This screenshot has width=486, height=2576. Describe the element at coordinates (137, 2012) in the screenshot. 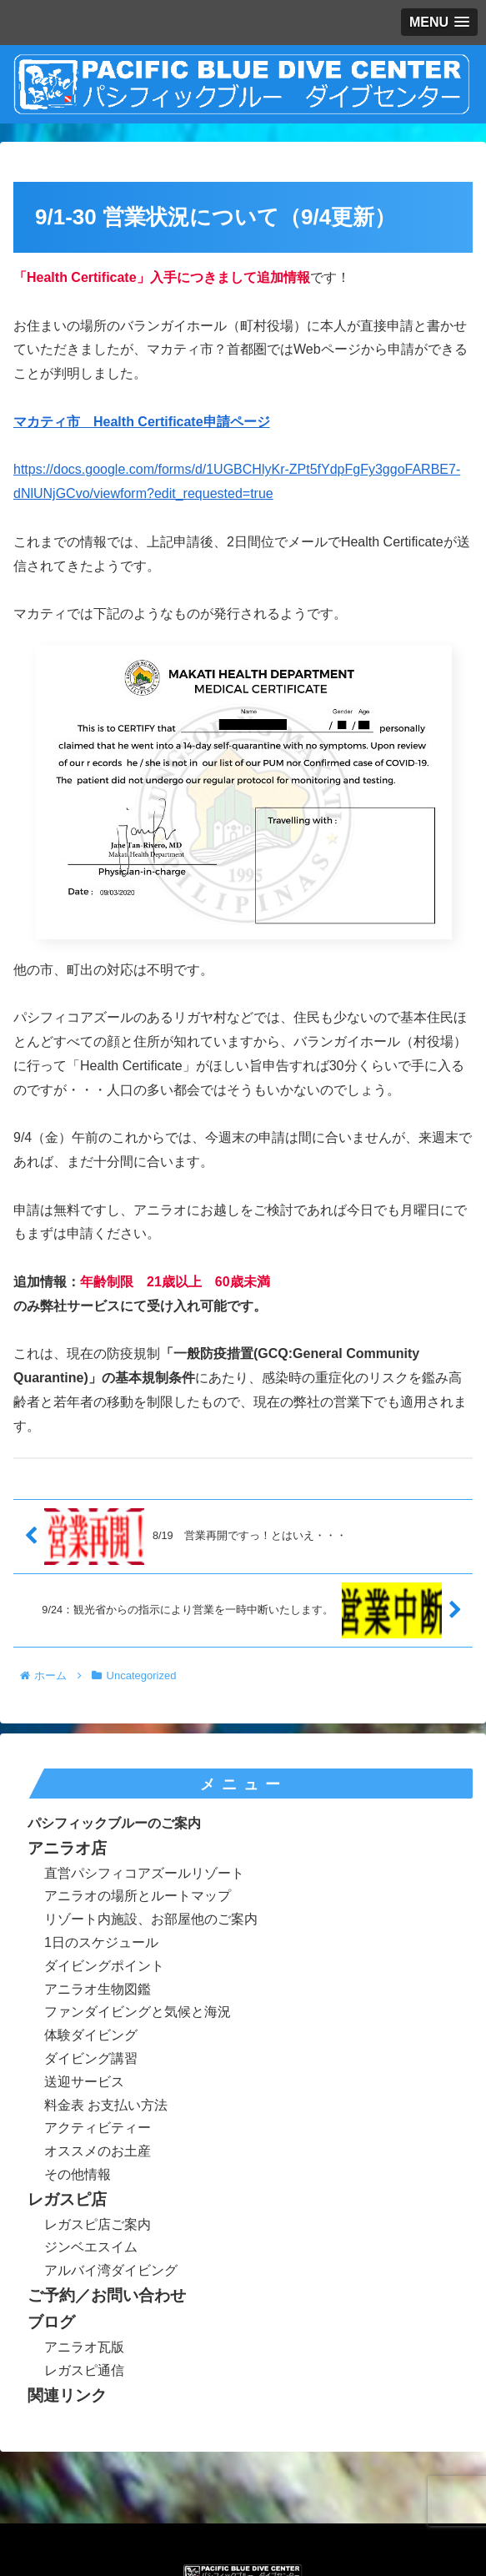

I see `ファンダイビングと気候と海況` at that location.